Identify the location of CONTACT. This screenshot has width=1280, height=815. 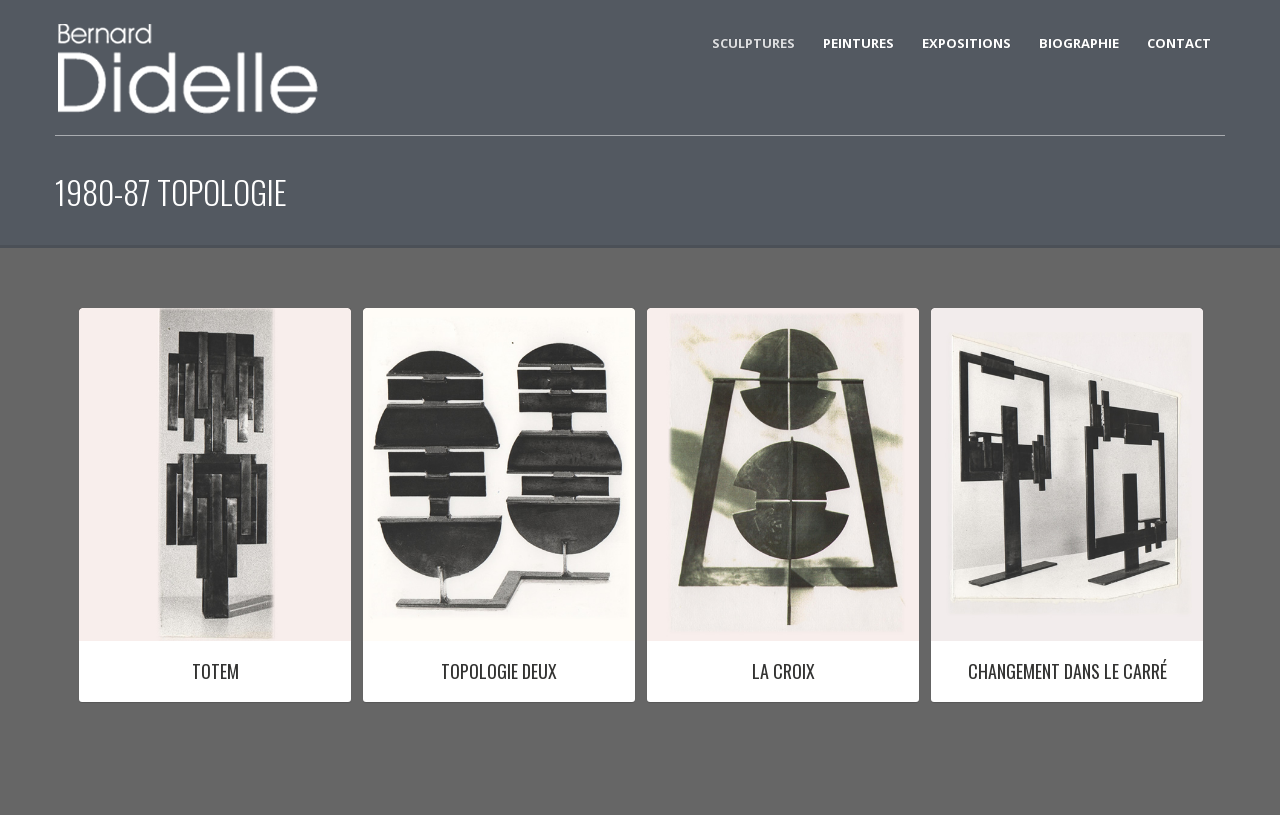
(1179, 43).